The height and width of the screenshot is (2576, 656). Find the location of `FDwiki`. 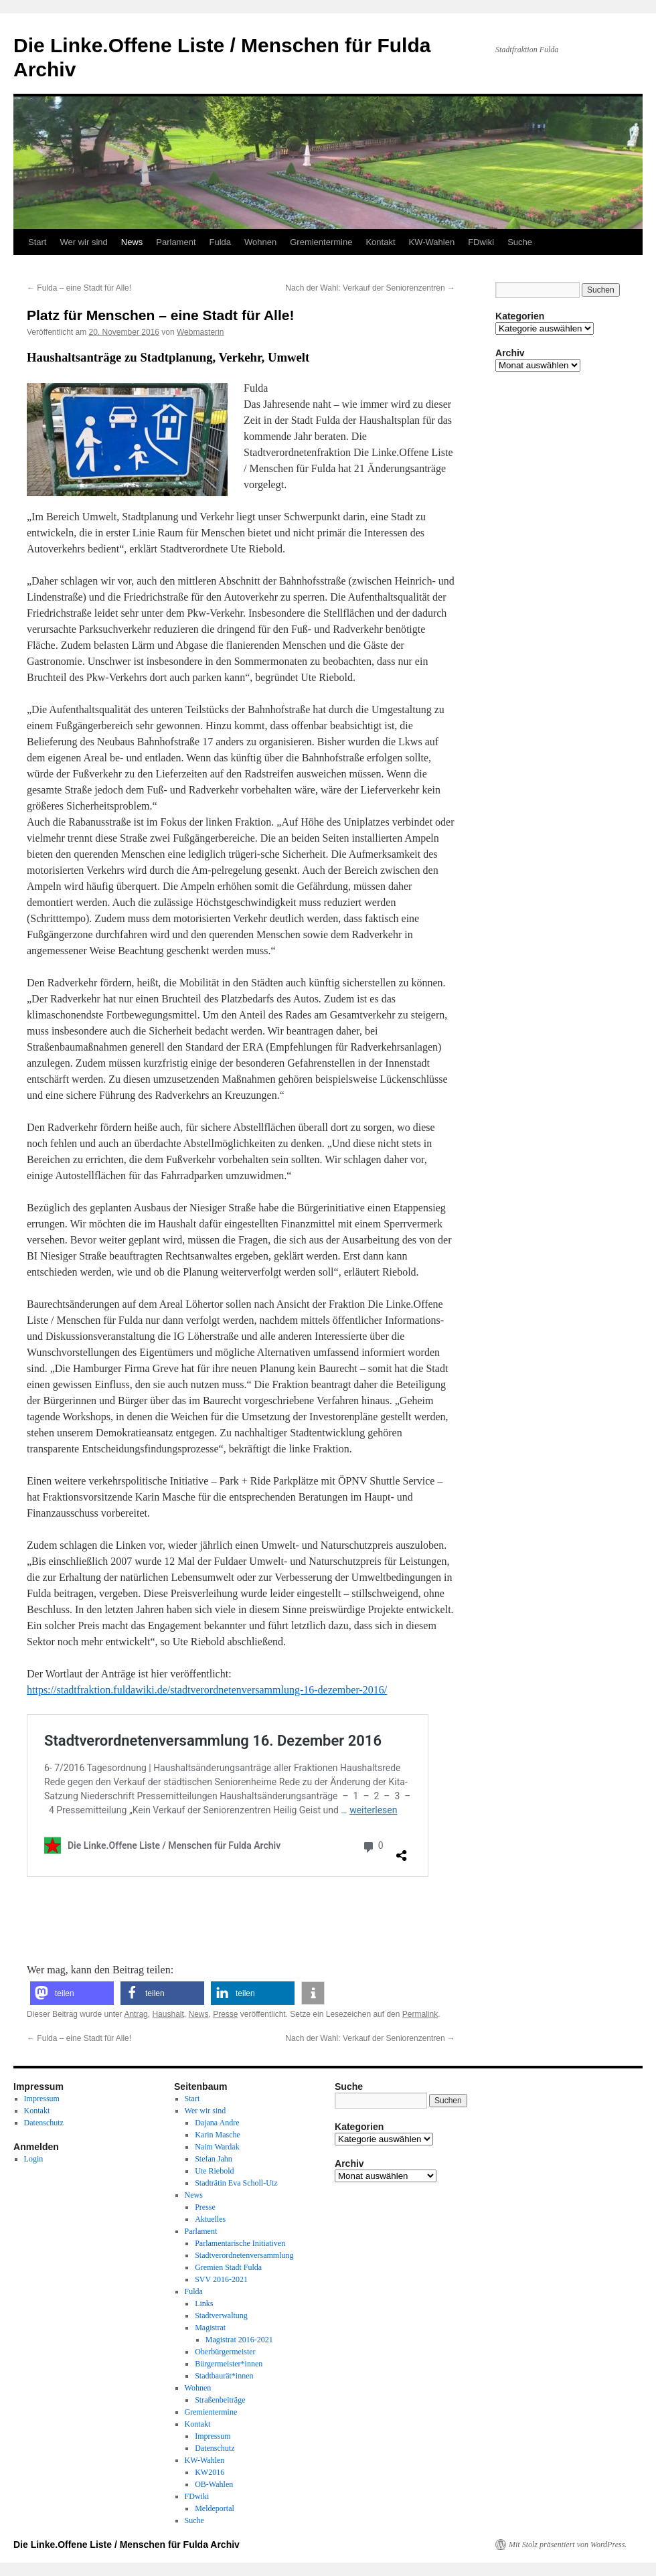

FDwiki is located at coordinates (481, 242).